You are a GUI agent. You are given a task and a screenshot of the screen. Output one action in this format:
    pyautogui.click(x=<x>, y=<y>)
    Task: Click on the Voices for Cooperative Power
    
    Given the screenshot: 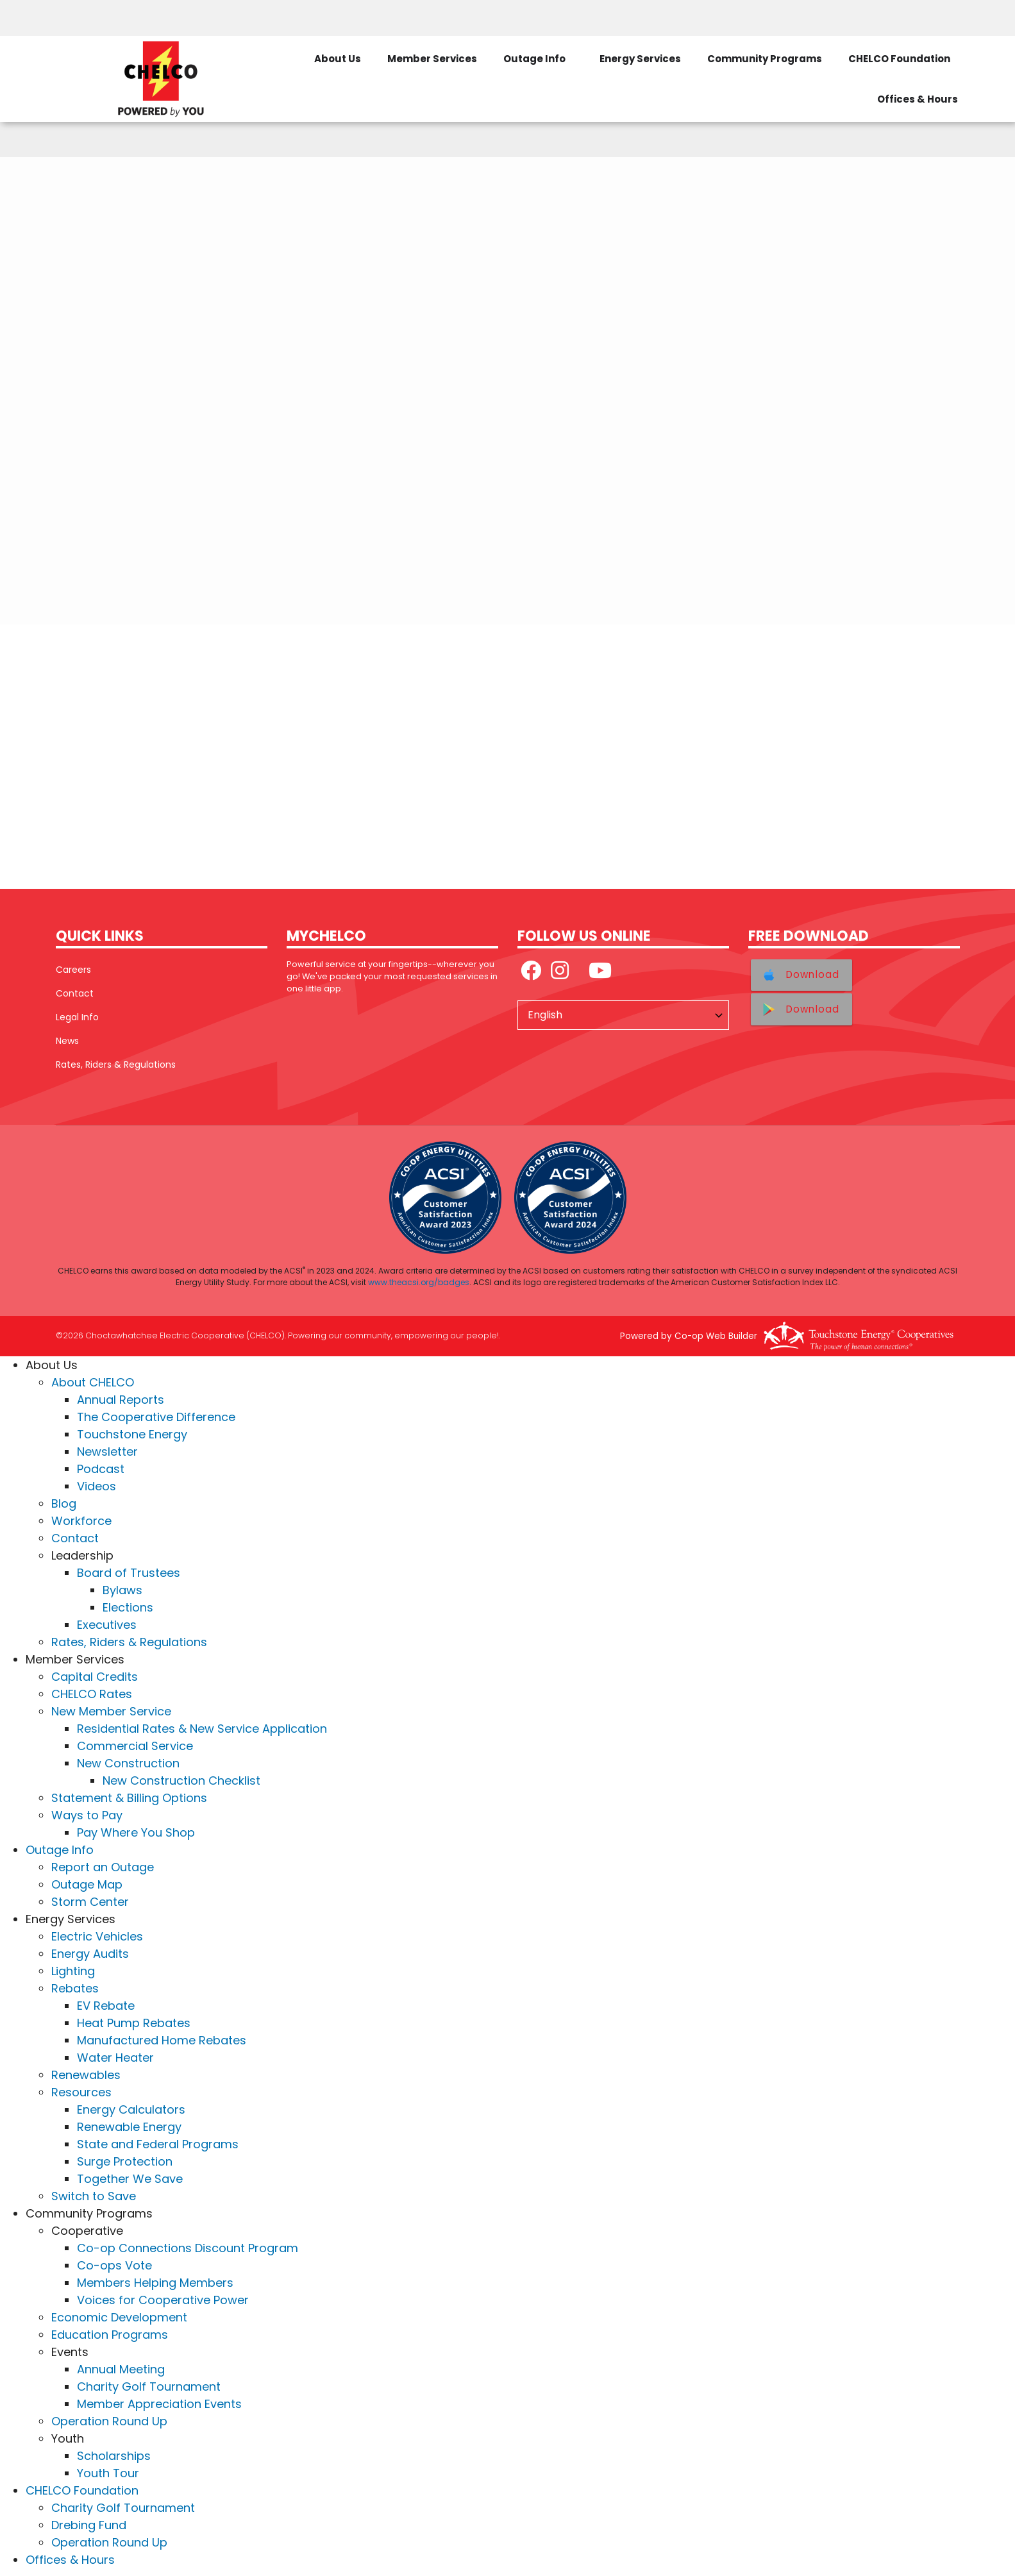 What is the action you would take?
    pyautogui.click(x=163, y=2300)
    